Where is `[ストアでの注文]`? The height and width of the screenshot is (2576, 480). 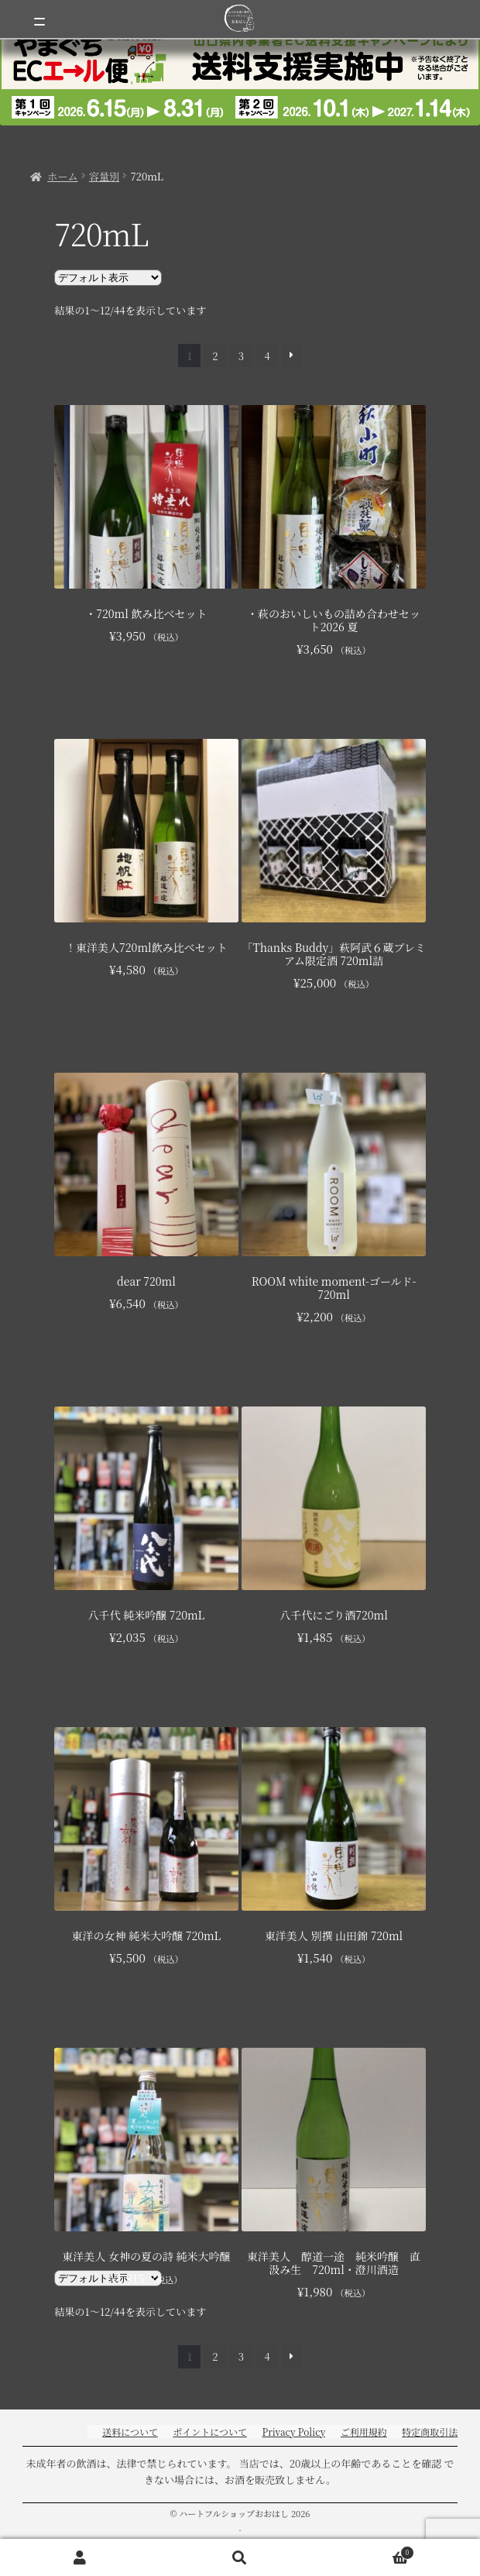 [ストアでの注文] is located at coordinates (108, 278).